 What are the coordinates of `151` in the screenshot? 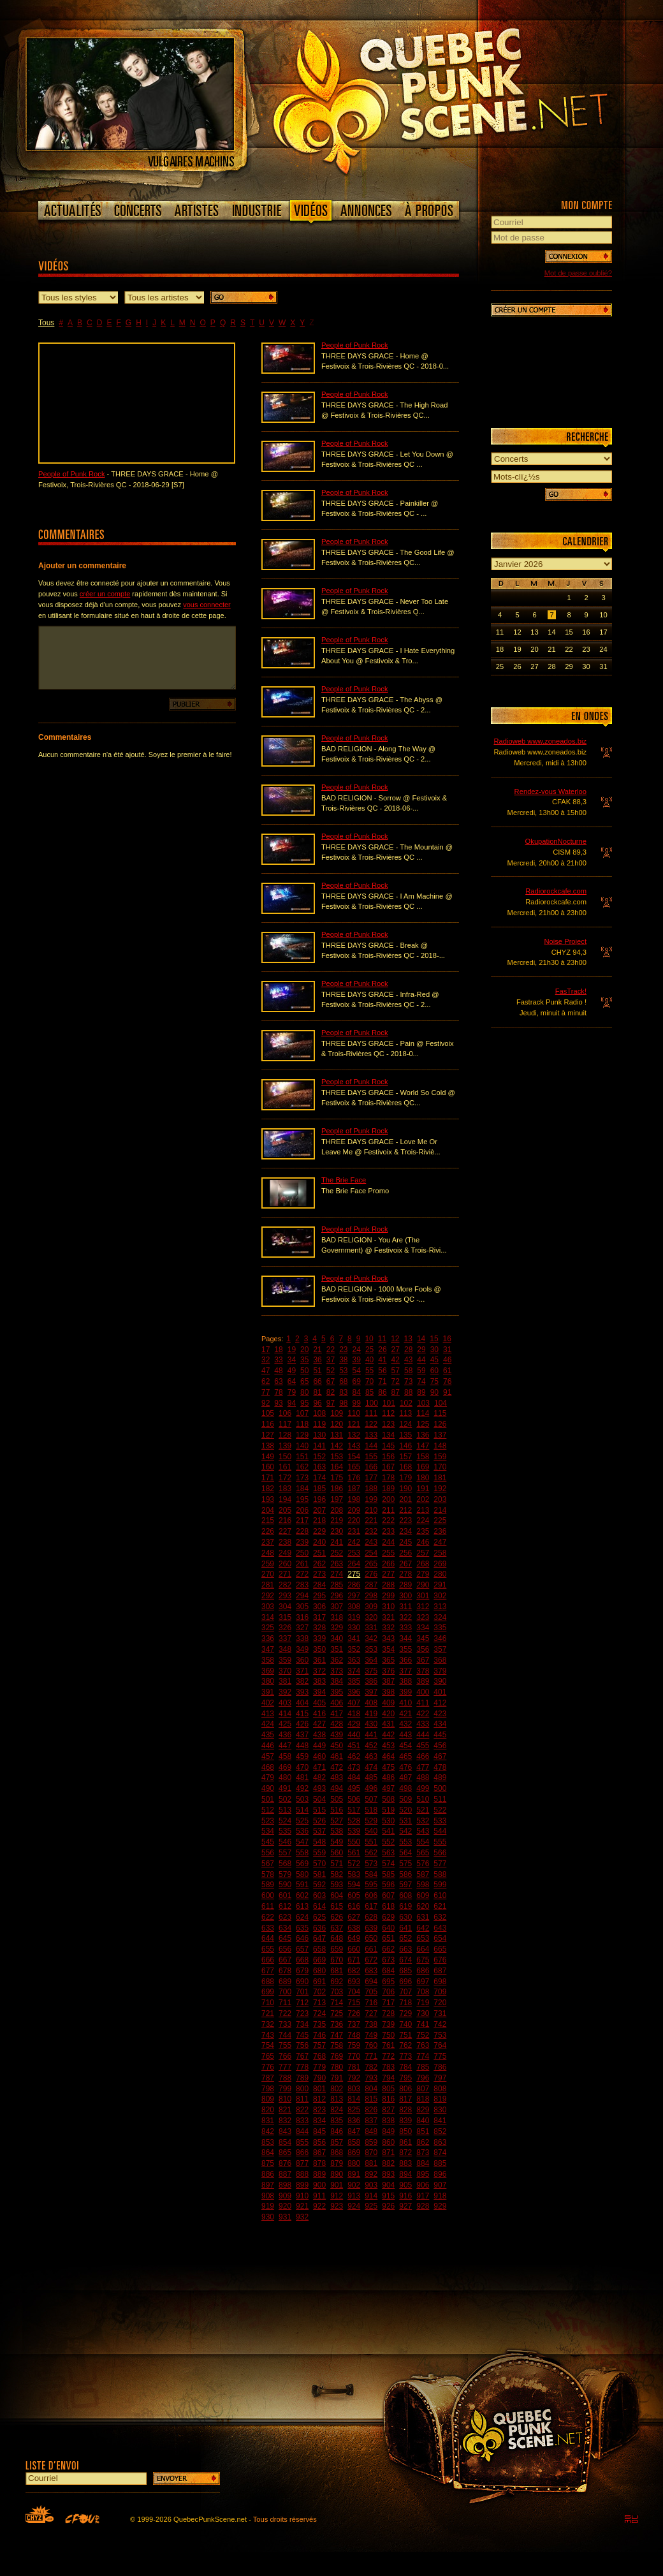 It's located at (302, 1456).